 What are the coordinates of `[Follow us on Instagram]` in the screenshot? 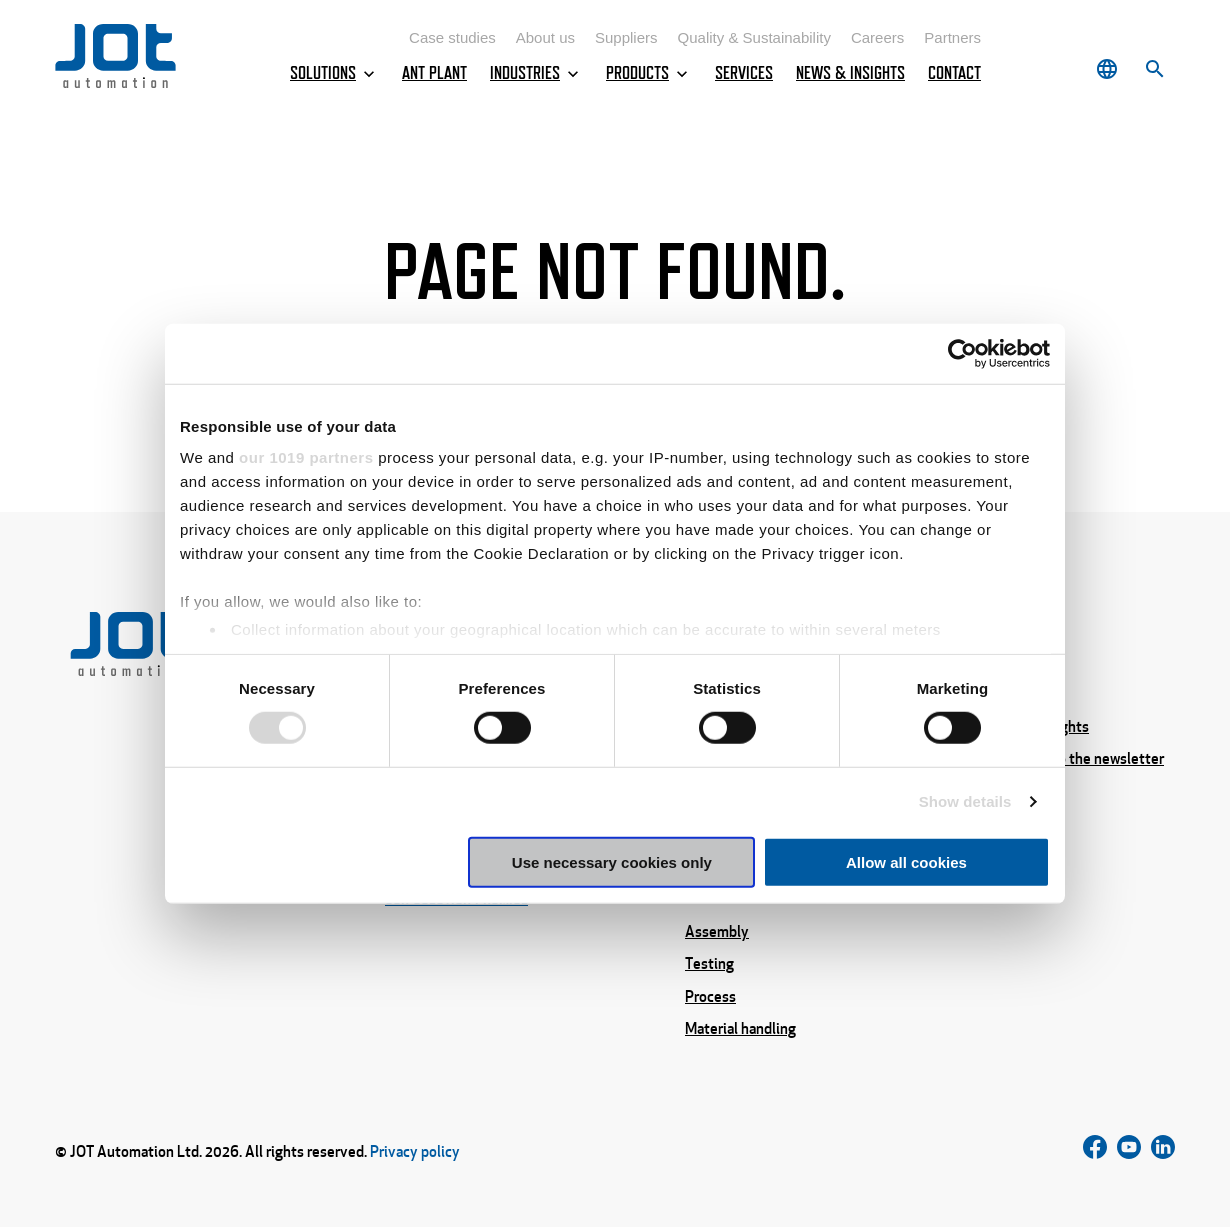 It's located at (1129, 1151).